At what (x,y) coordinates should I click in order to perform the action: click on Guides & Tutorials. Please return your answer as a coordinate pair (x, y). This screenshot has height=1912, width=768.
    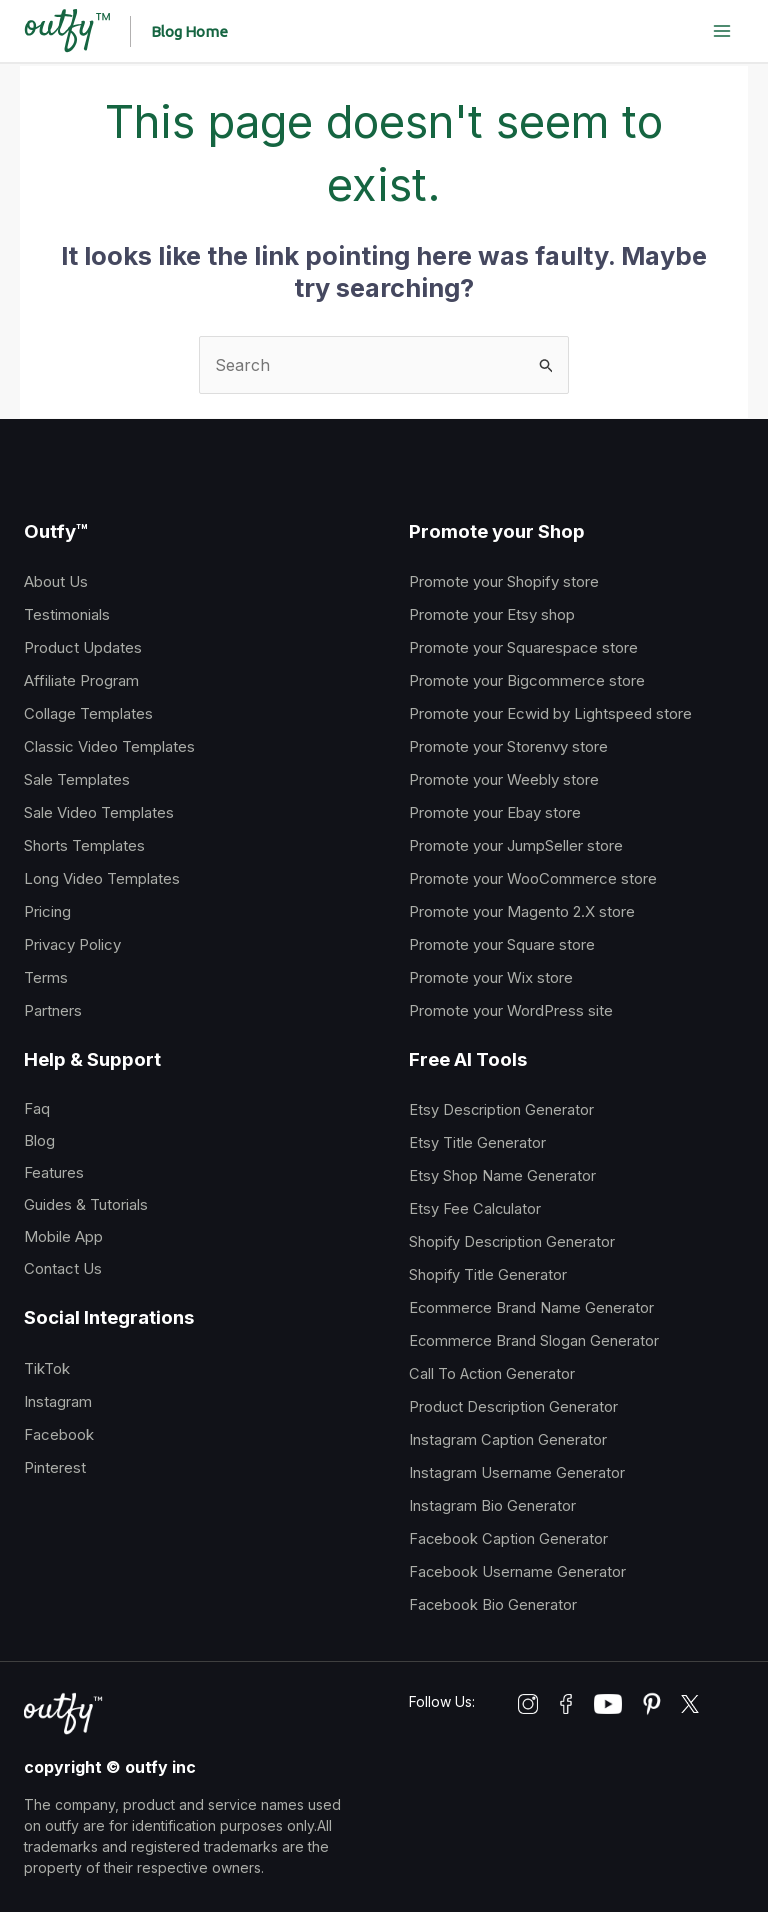
    Looking at the image, I should click on (86, 1204).